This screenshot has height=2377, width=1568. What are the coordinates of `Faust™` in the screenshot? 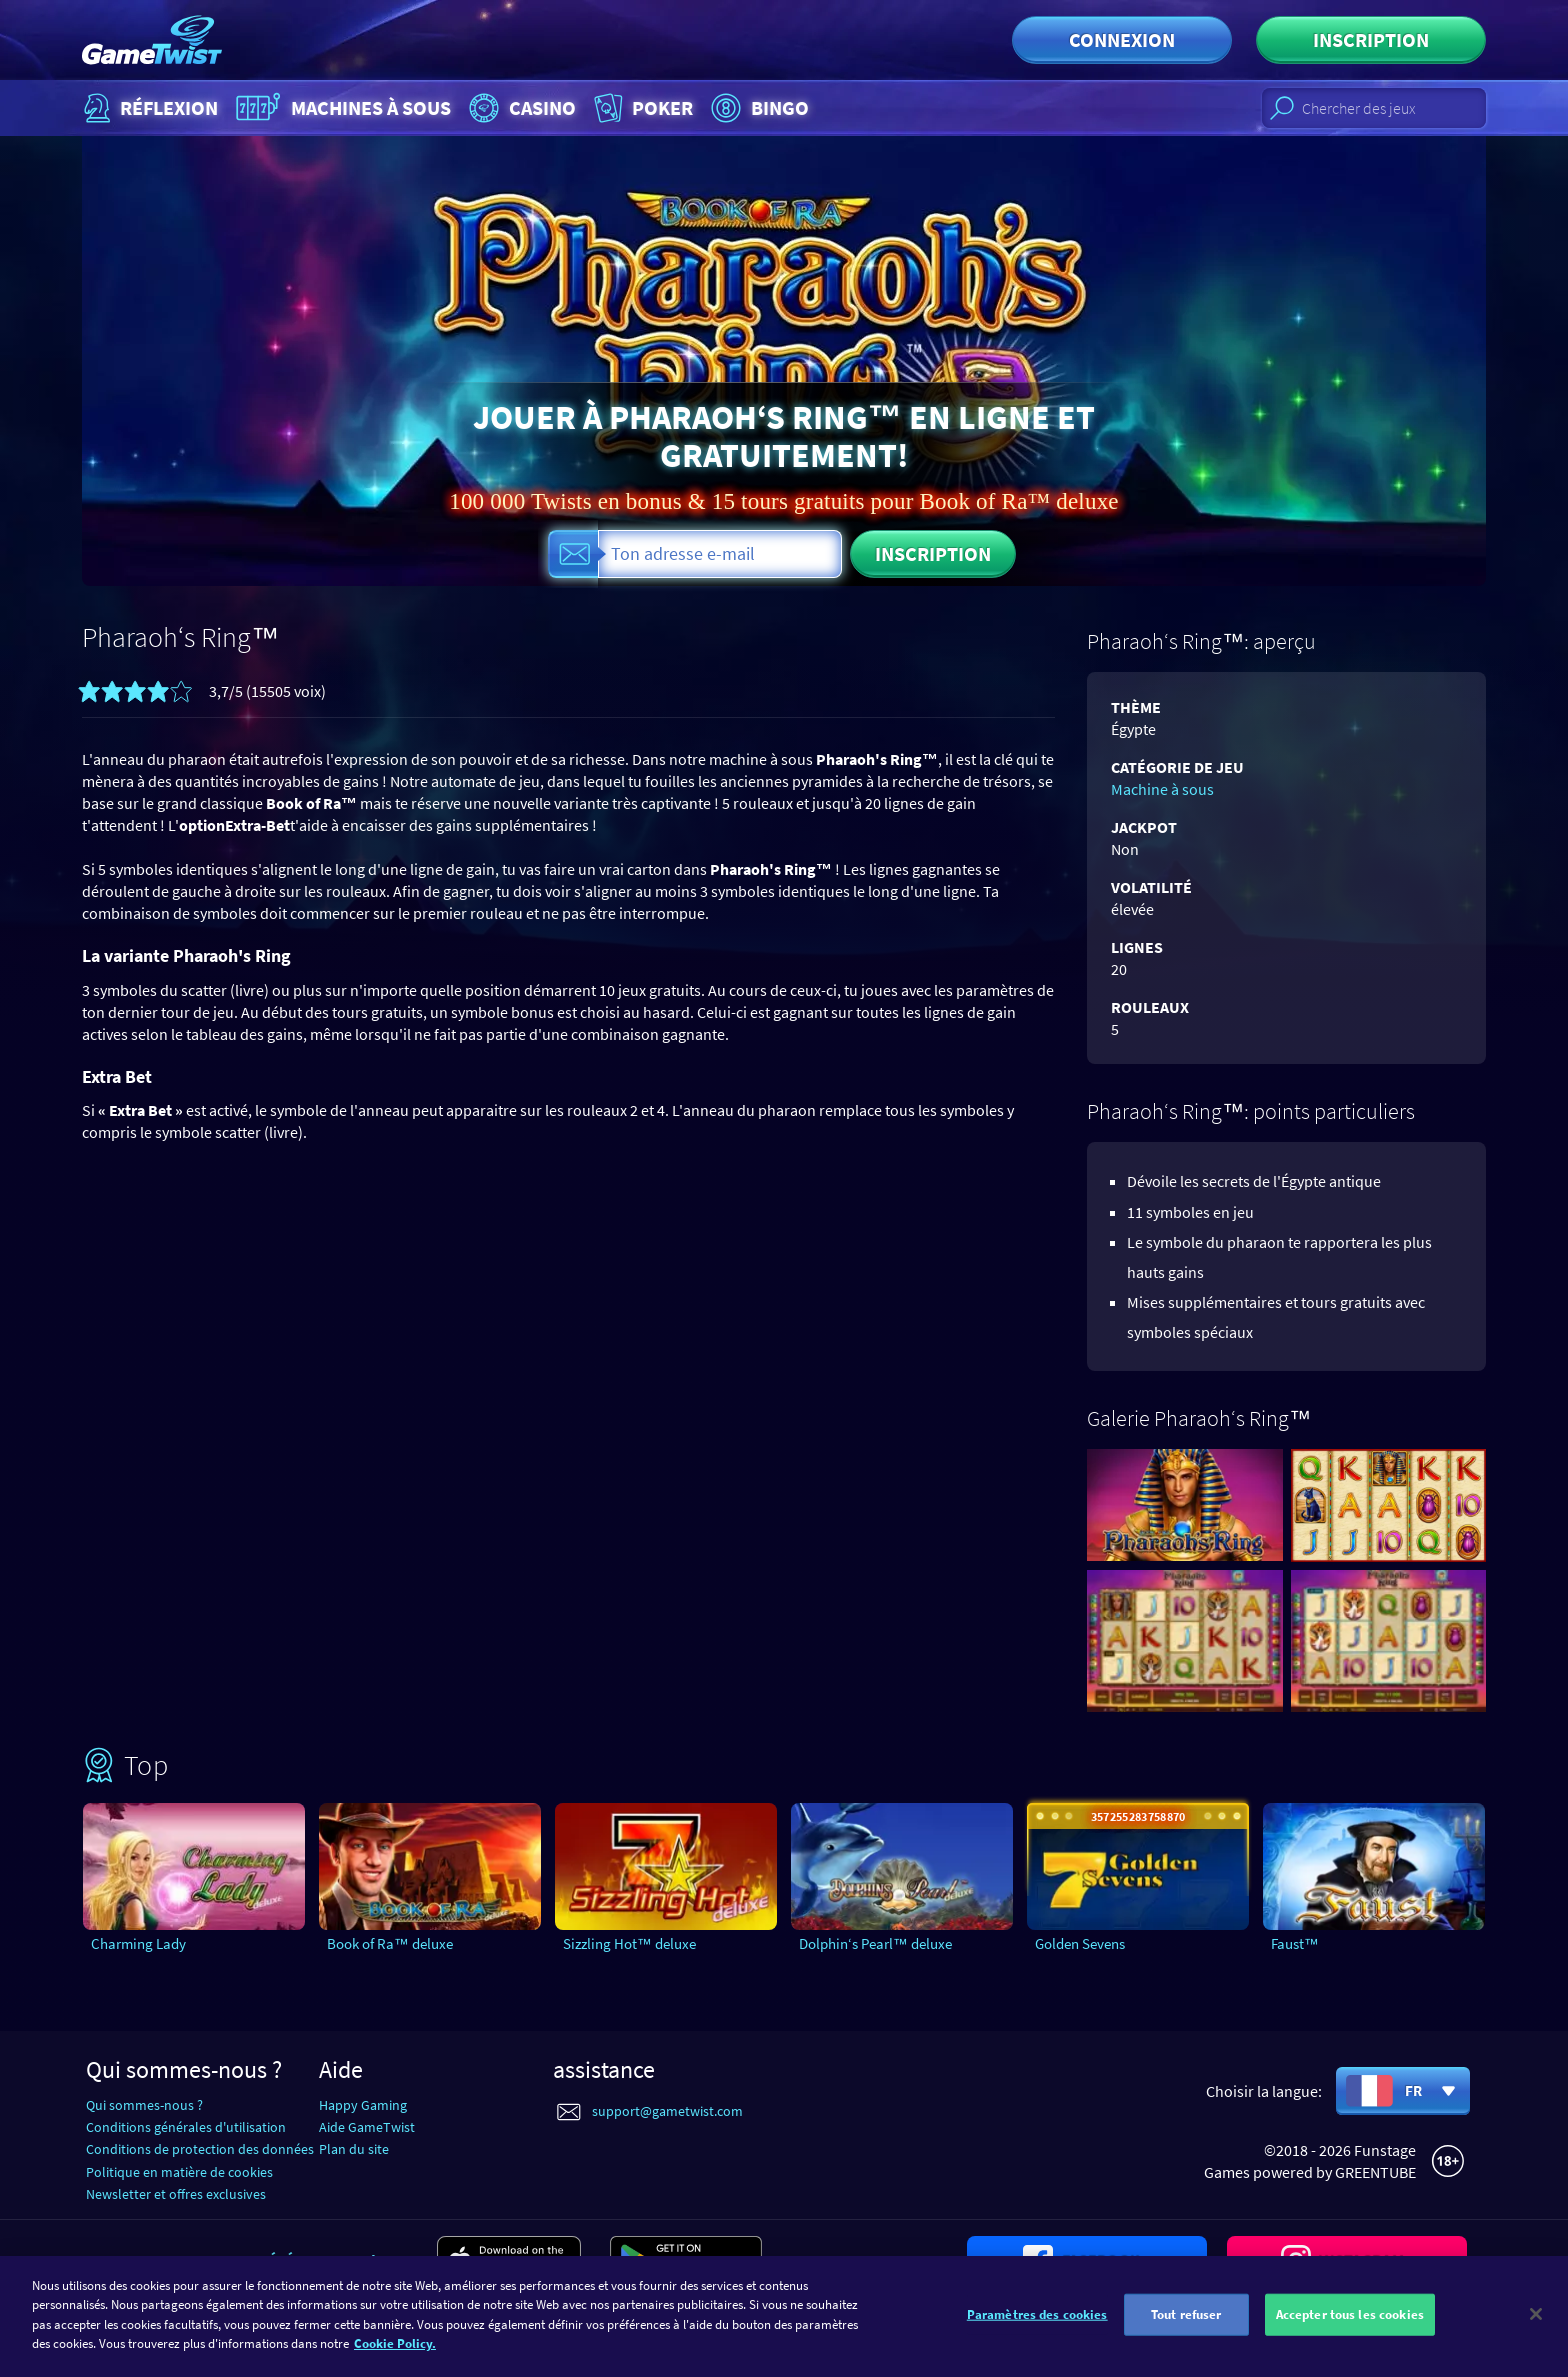 It's located at (1295, 1943).